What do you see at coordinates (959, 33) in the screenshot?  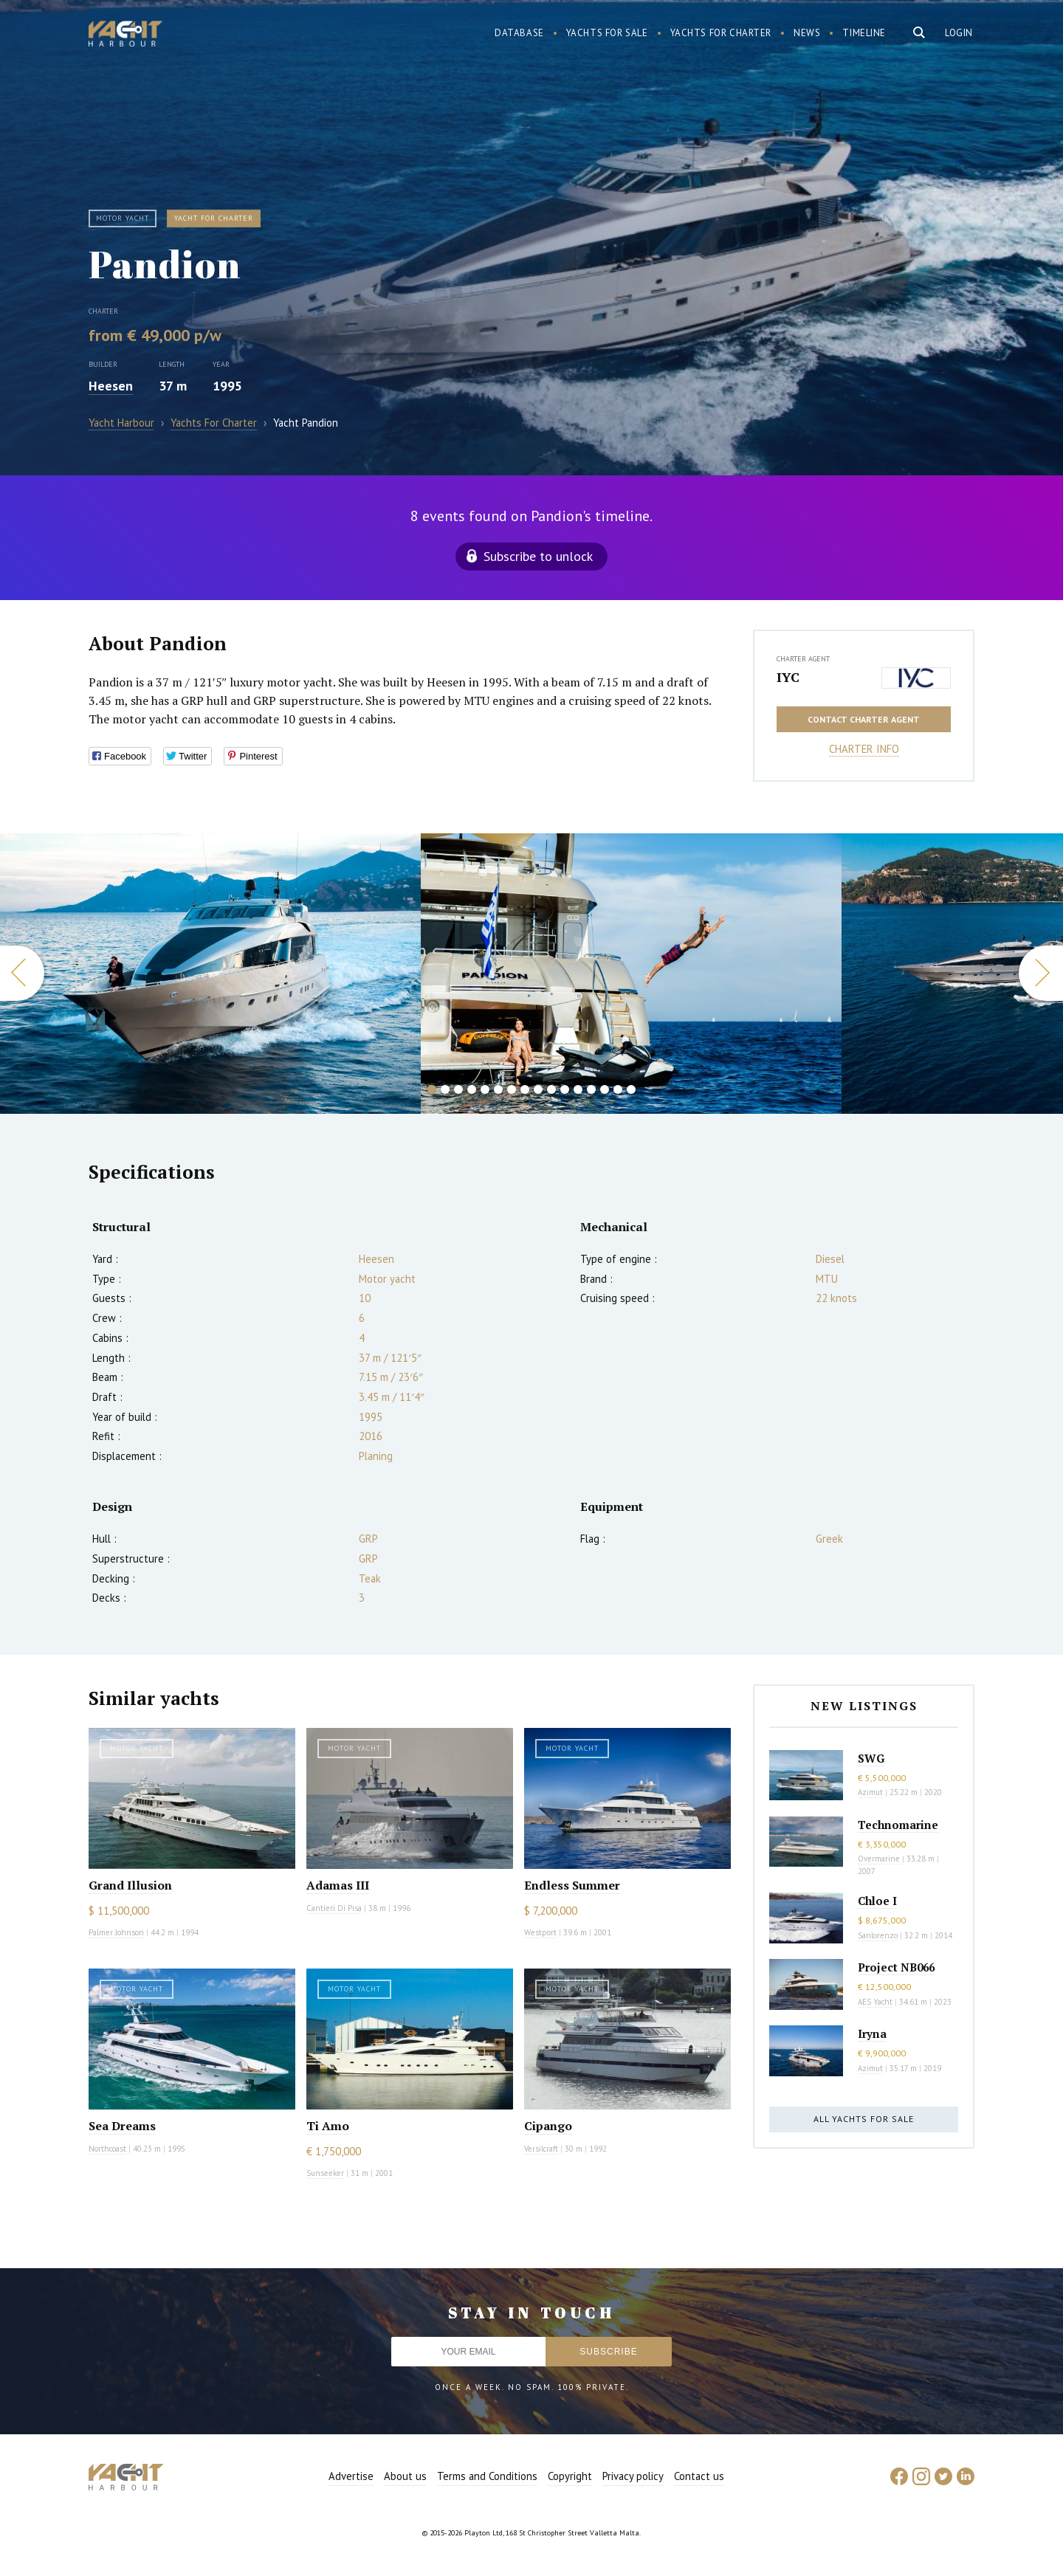 I see `Login` at bounding box center [959, 33].